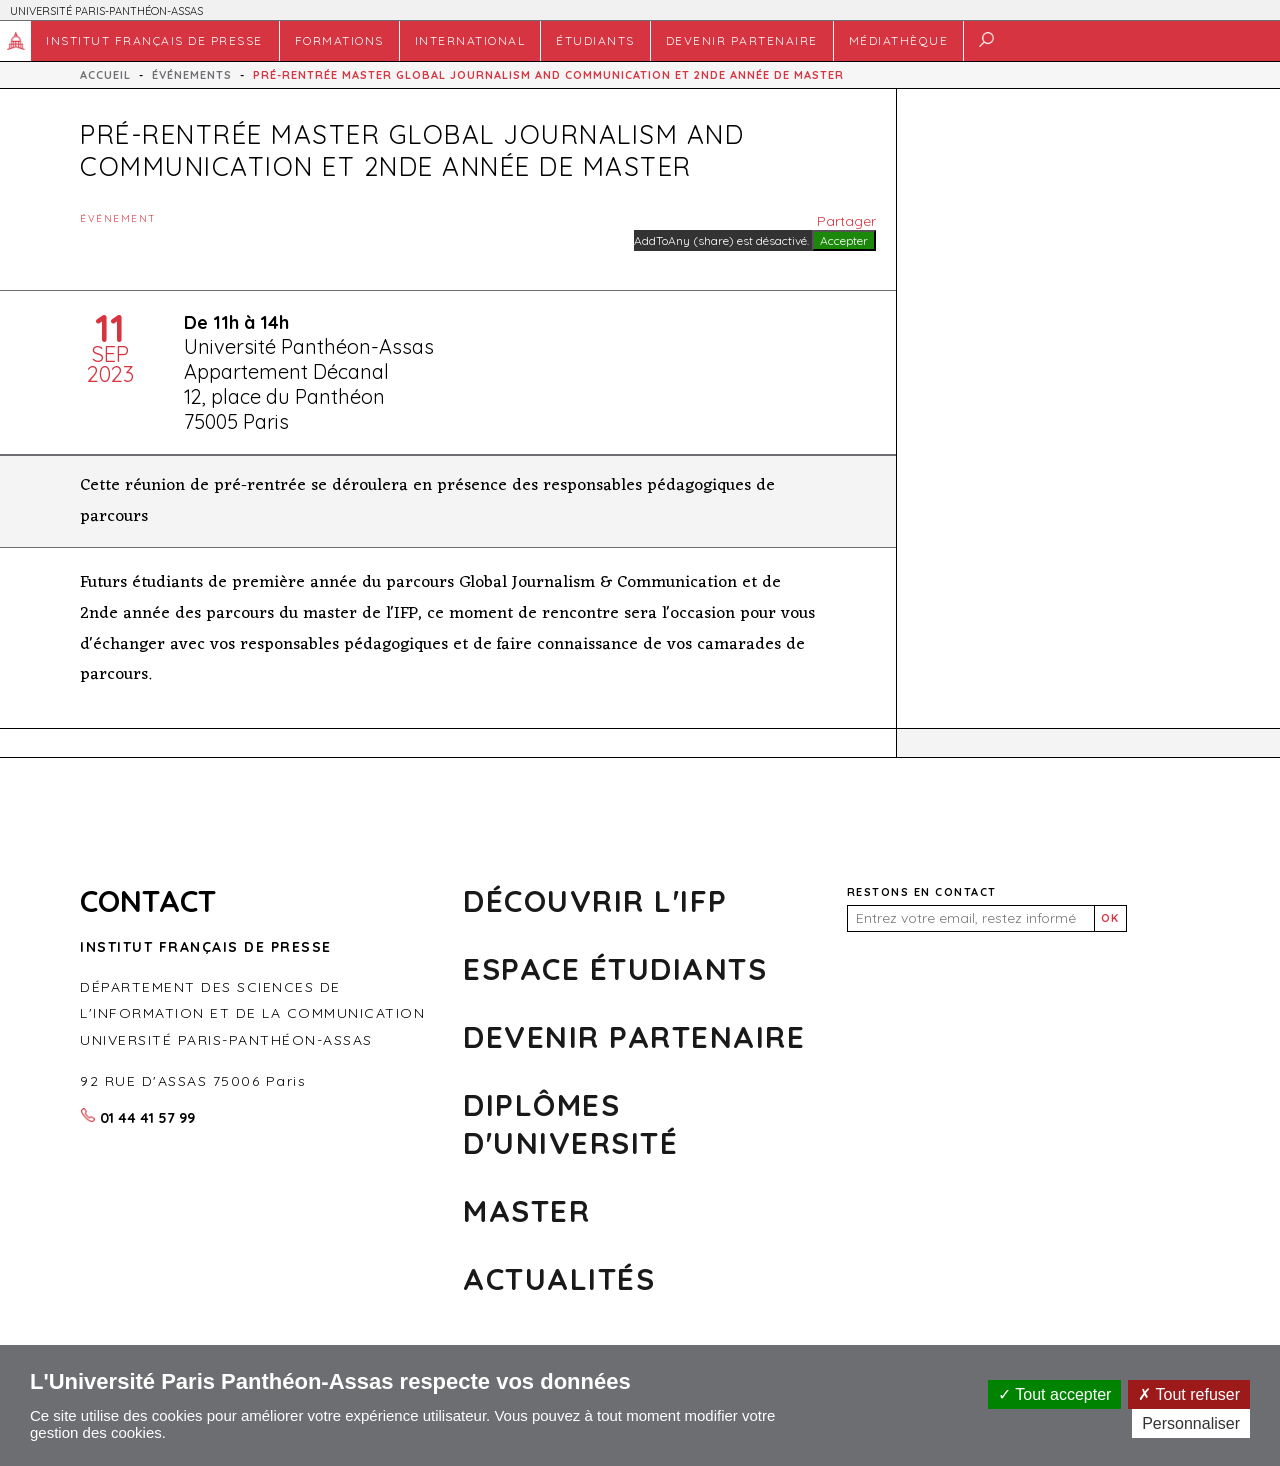  Describe the element at coordinates (192, 75) in the screenshot. I see `Événements` at that location.